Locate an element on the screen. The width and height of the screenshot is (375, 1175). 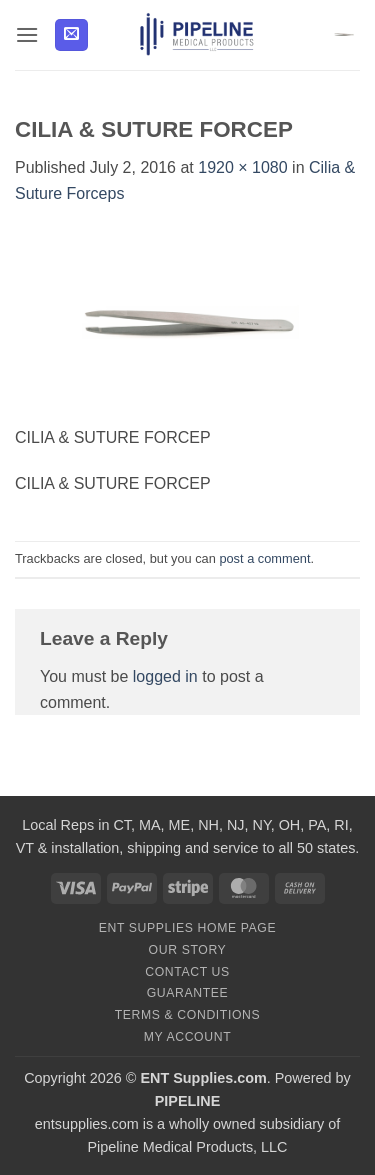
Contact Us is located at coordinates (187, 972).